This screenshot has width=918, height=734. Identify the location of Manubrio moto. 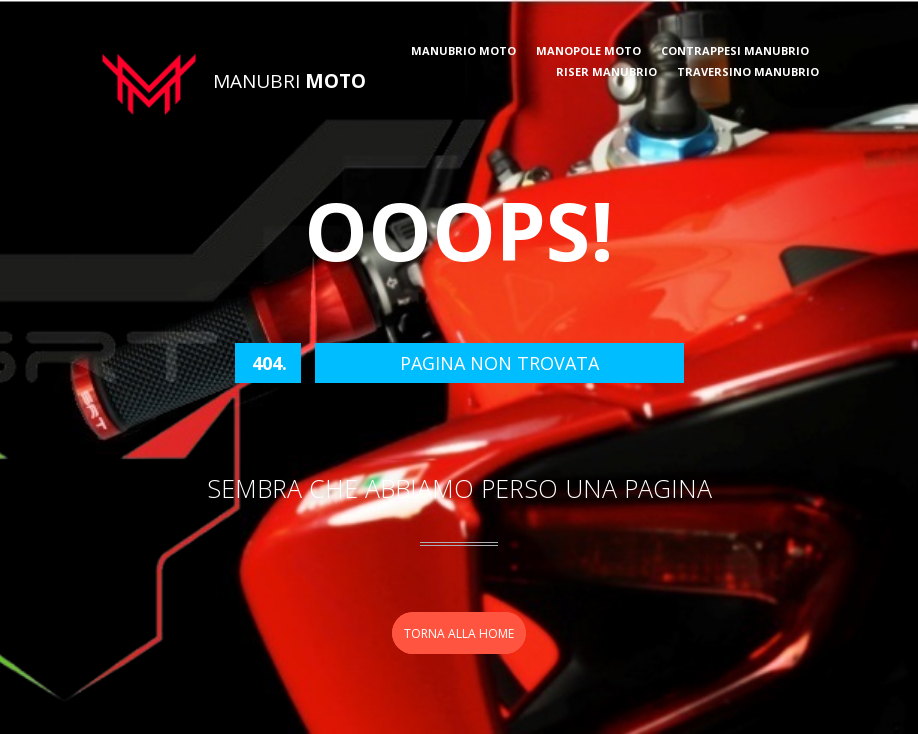
(463, 51).